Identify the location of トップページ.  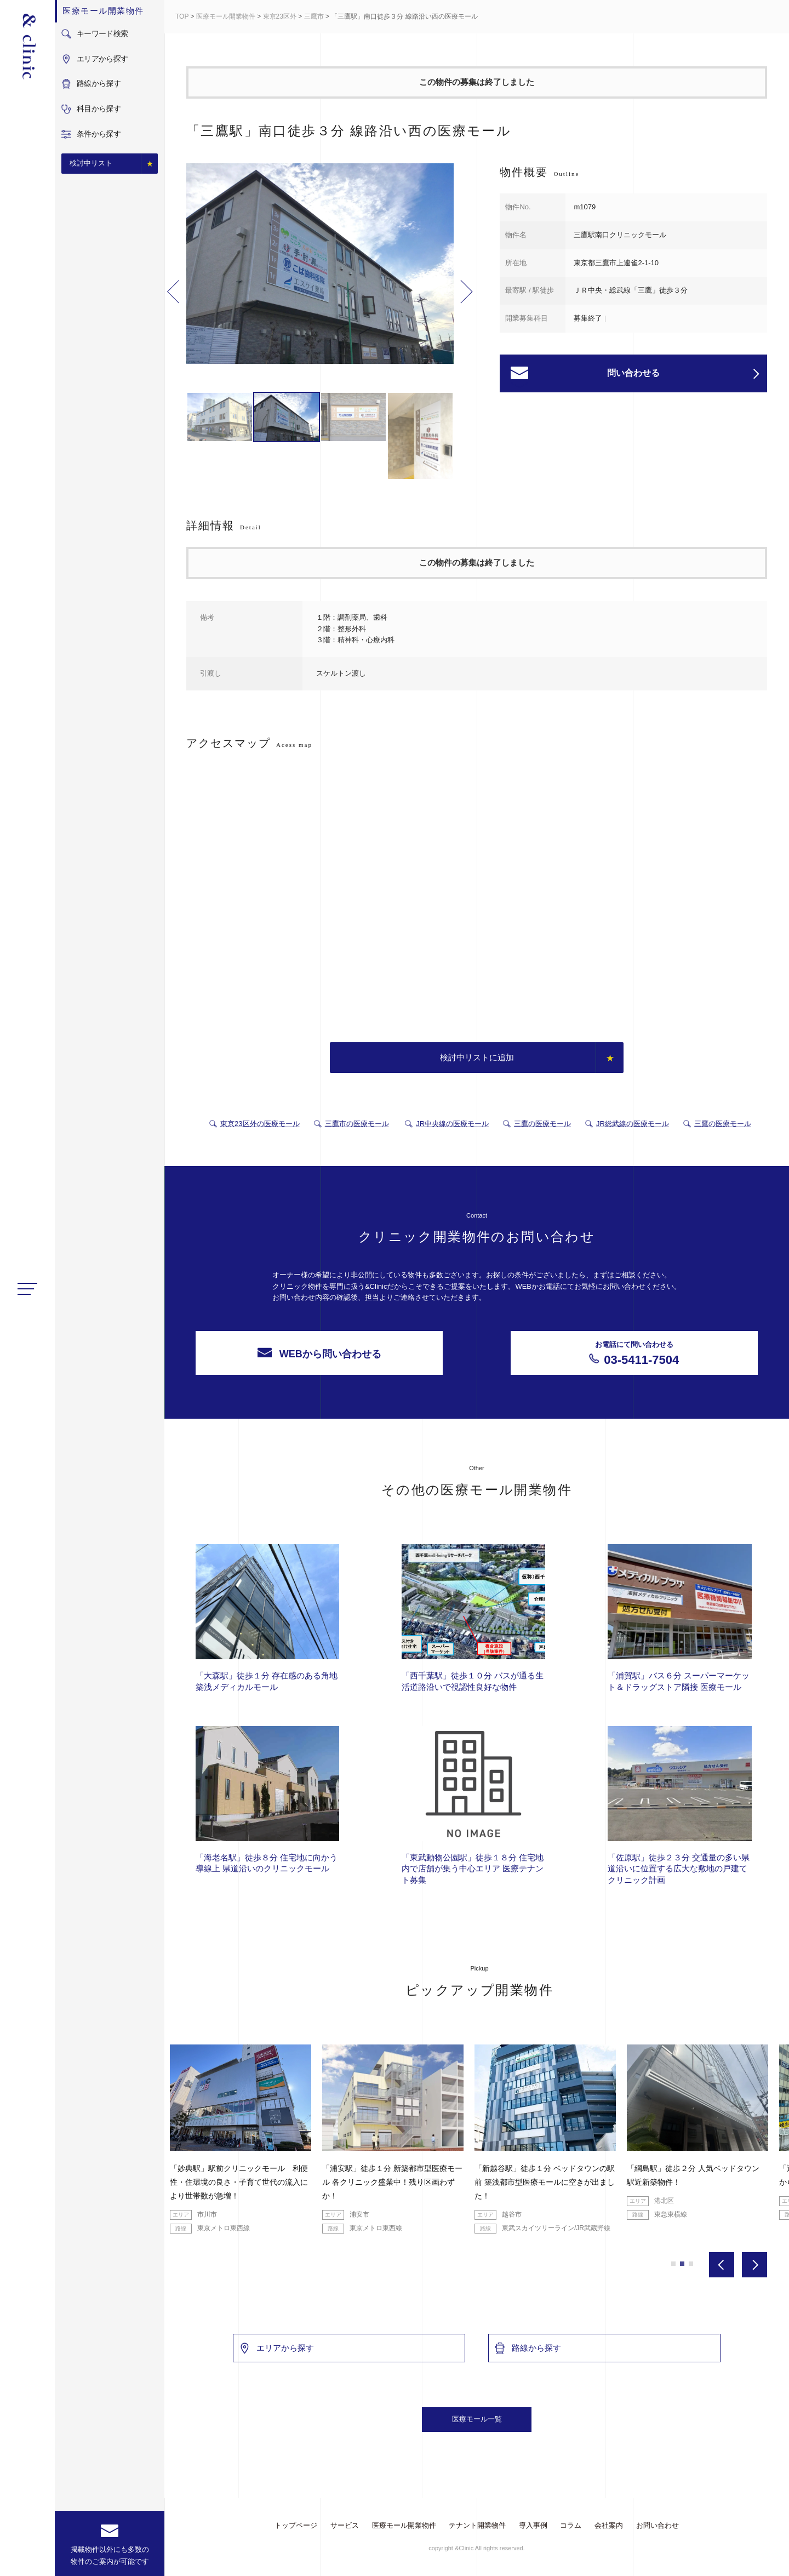
(296, 2525).